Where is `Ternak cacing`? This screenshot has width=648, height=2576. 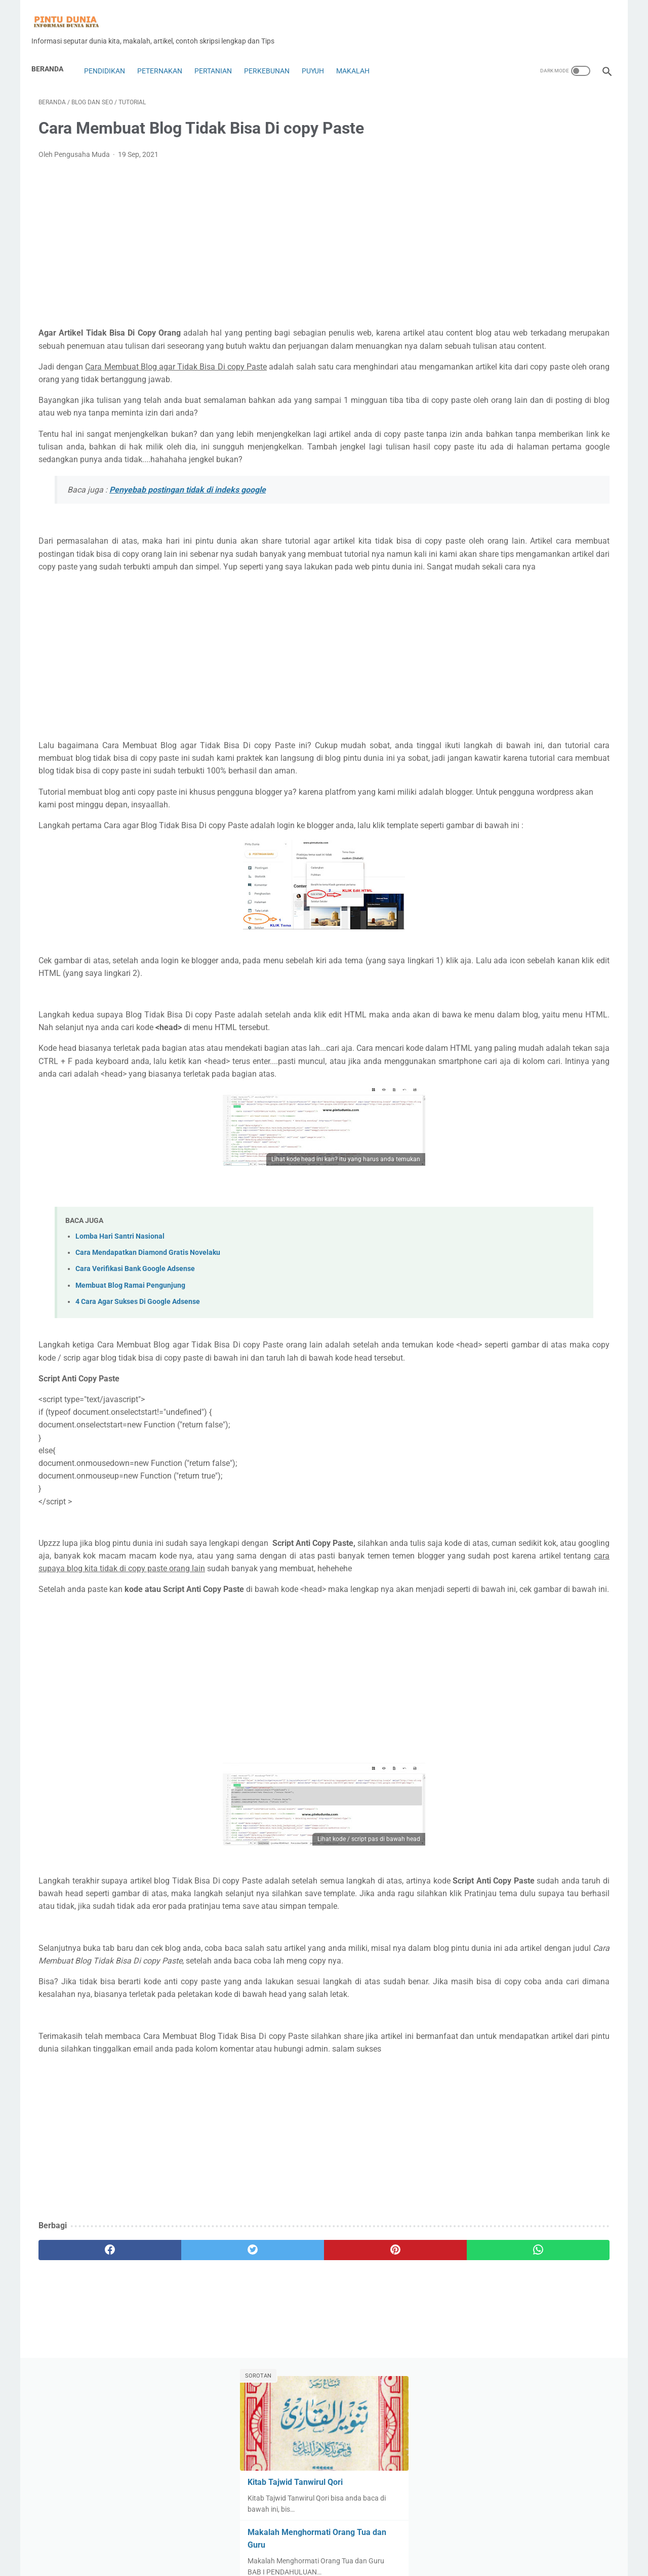 Ternak cacing is located at coordinates (568, 890).